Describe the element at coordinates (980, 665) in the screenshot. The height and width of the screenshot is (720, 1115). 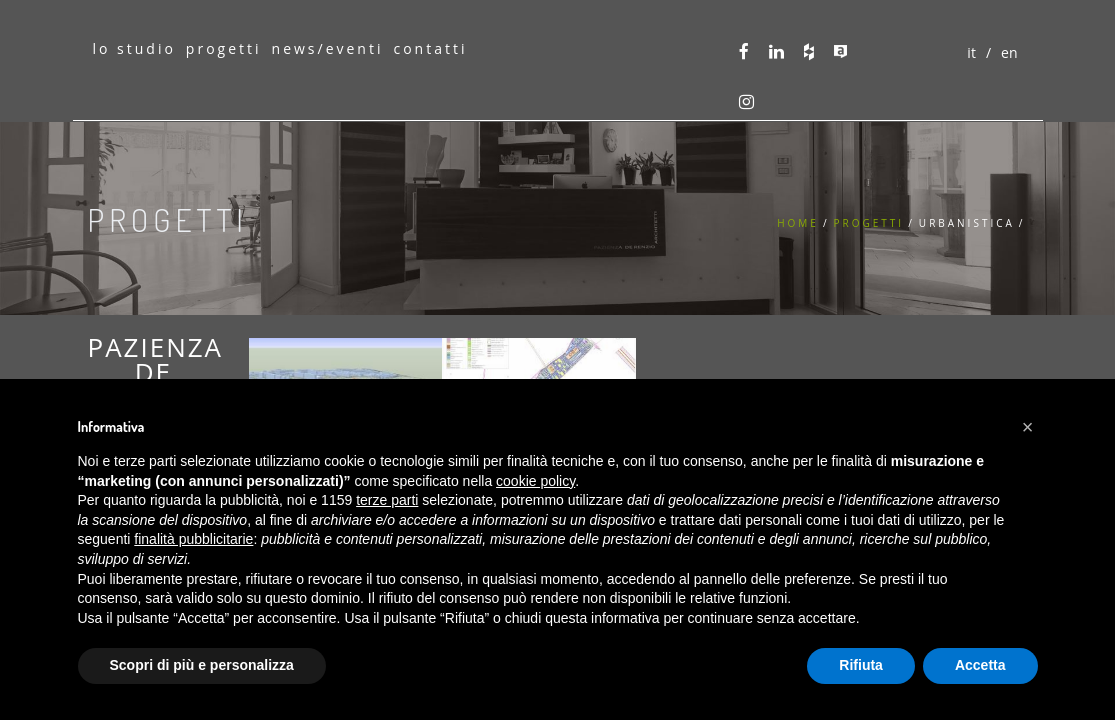
I see `Accetta [button]` at that location.